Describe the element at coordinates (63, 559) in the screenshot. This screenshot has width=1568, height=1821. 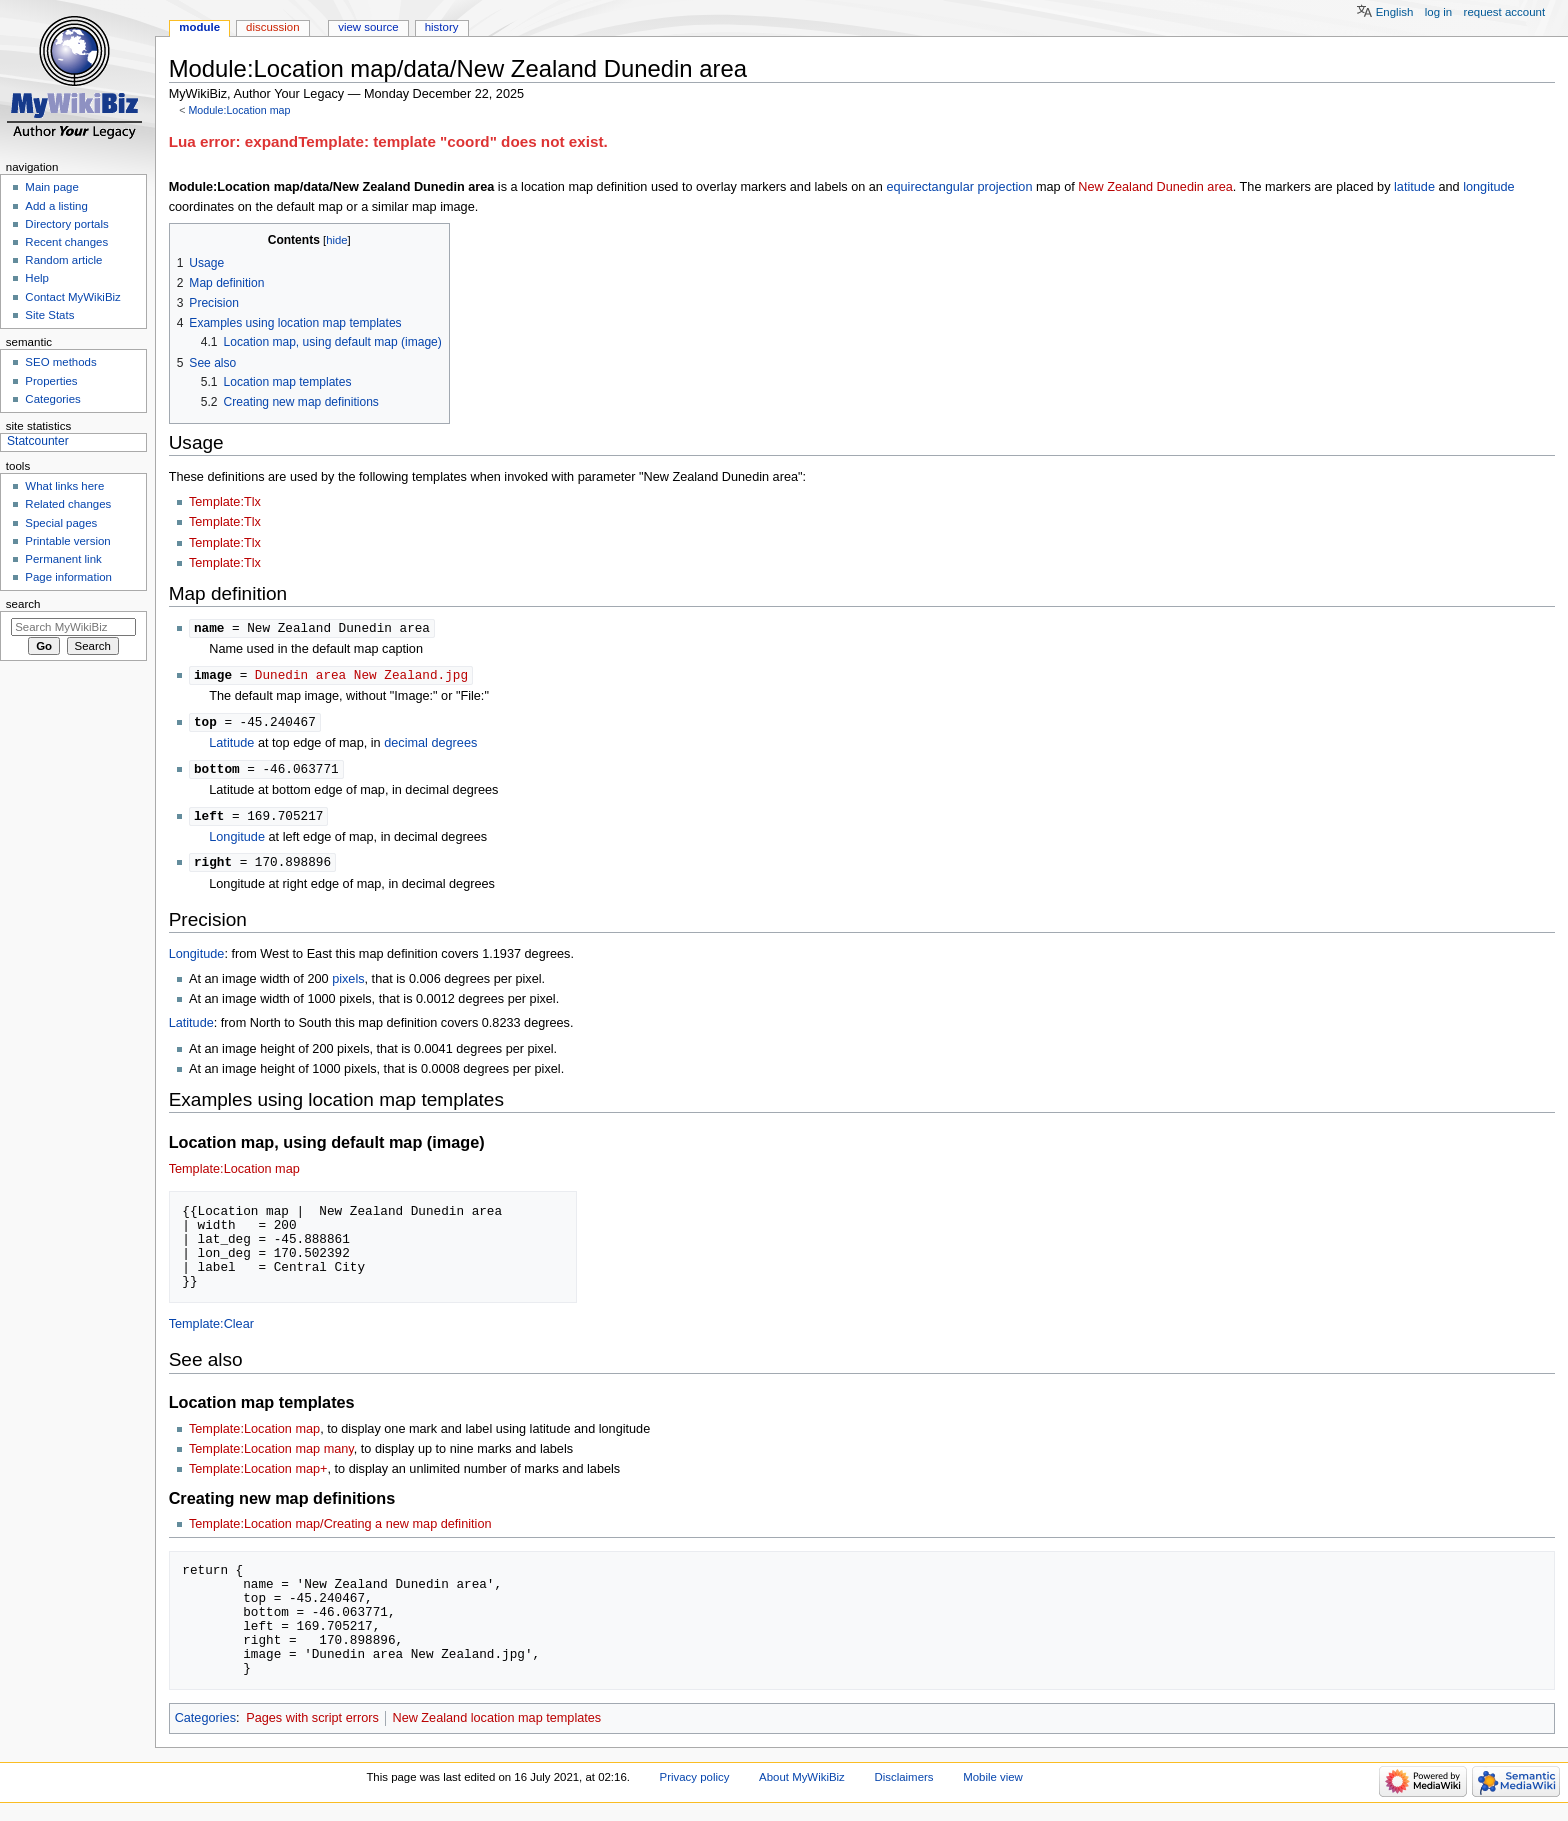
I see `Permanent link` at that location.